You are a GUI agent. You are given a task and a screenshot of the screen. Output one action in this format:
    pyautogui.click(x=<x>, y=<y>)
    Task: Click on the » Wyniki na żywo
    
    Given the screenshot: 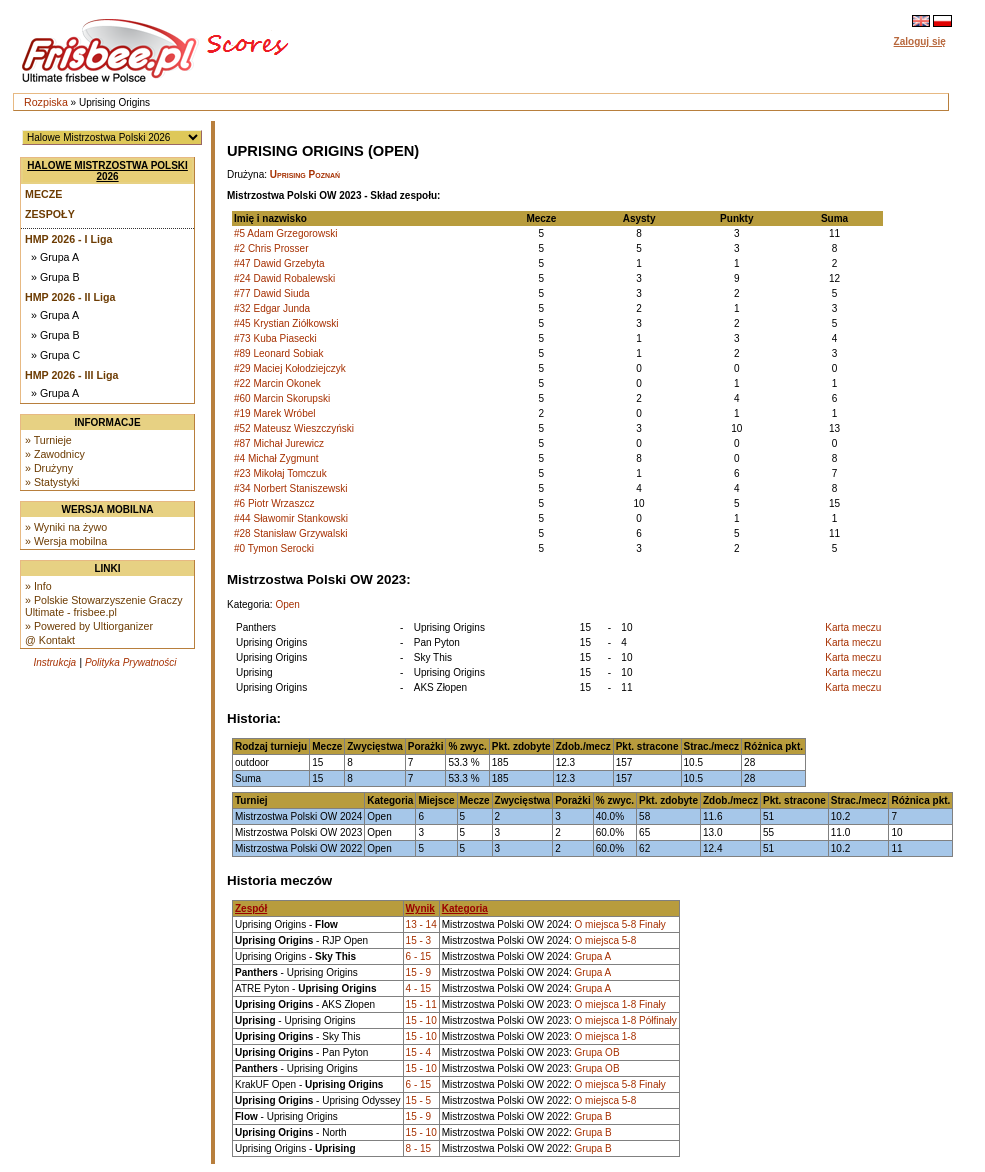 What is the action you would take?
    pyautogui.click(x=66, y=527)
    